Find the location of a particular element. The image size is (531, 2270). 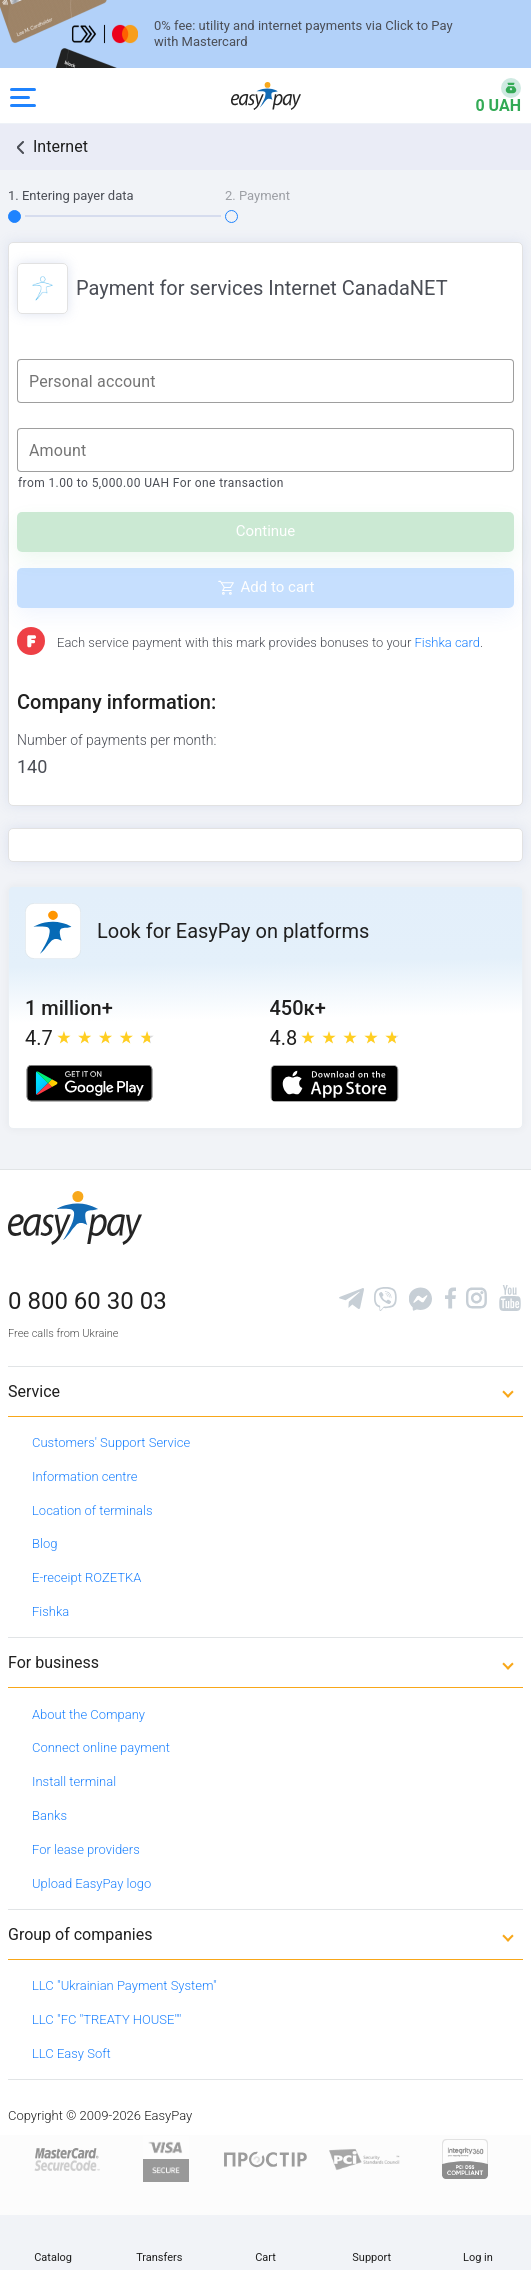

[easypay.ua] is located at coordinates (266, 95).